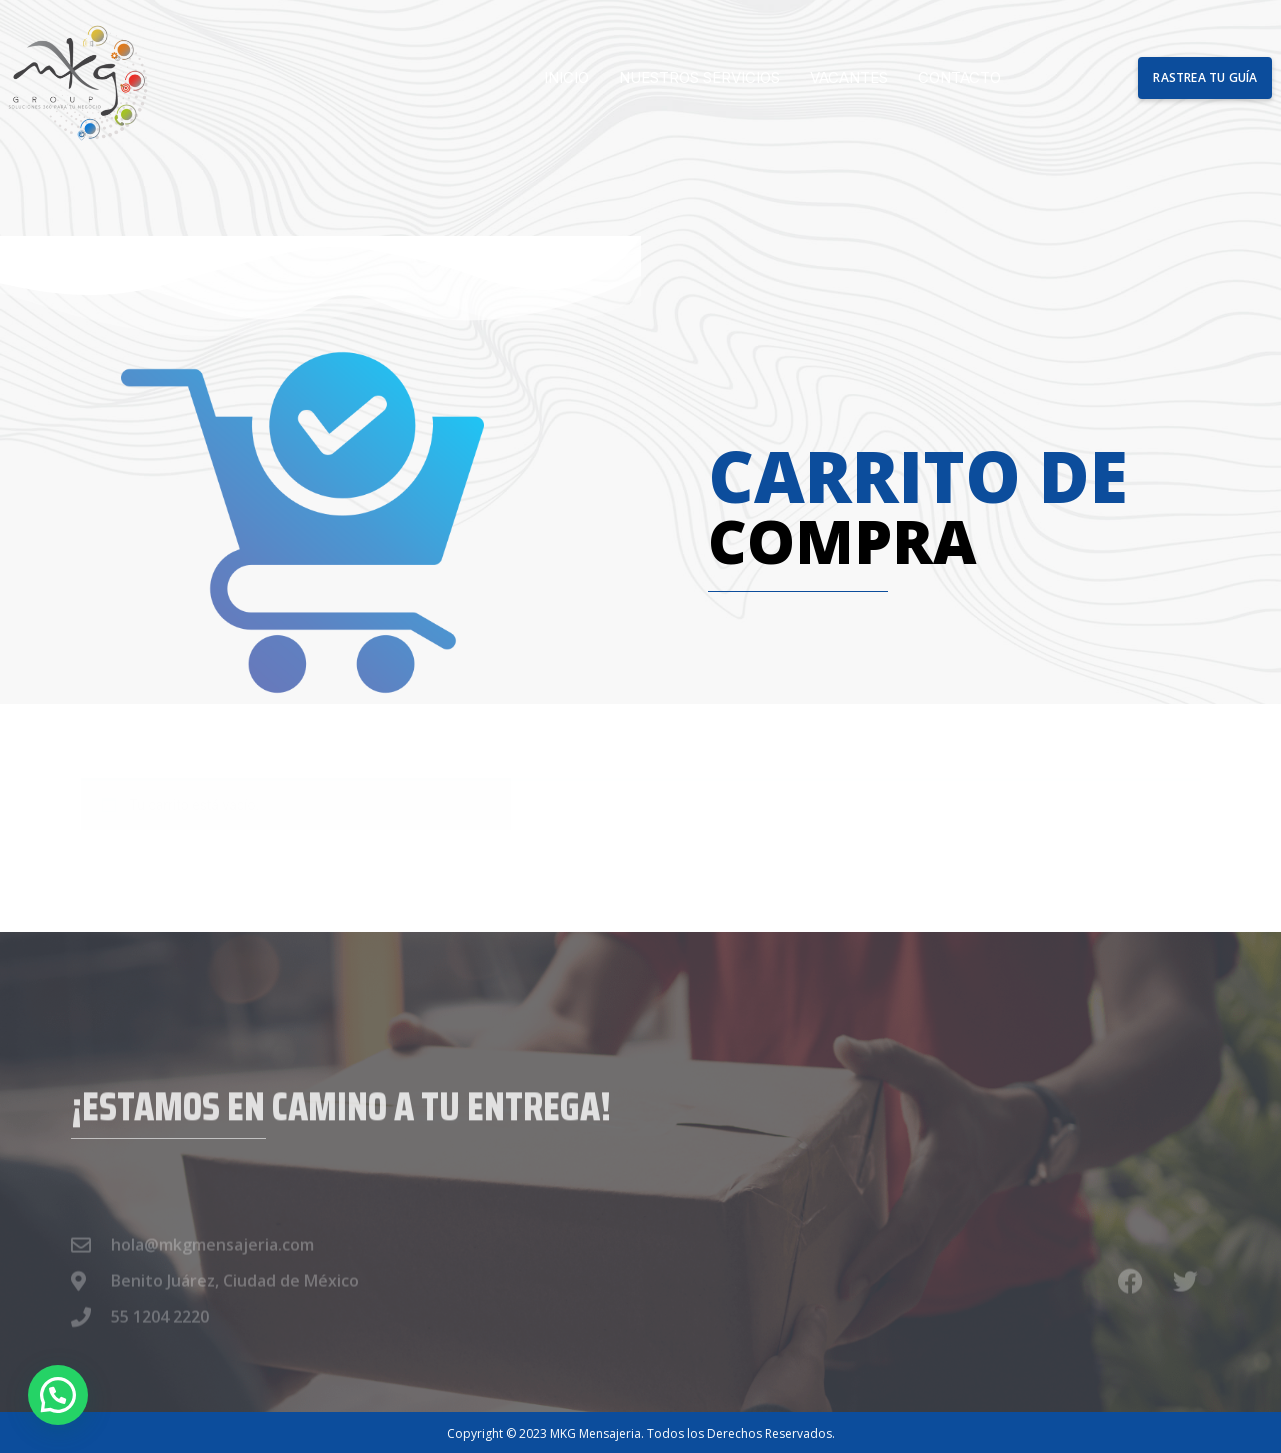  Describe the element at coordinates (959, 77) in the screenshot. I see `Contacto` at that location.